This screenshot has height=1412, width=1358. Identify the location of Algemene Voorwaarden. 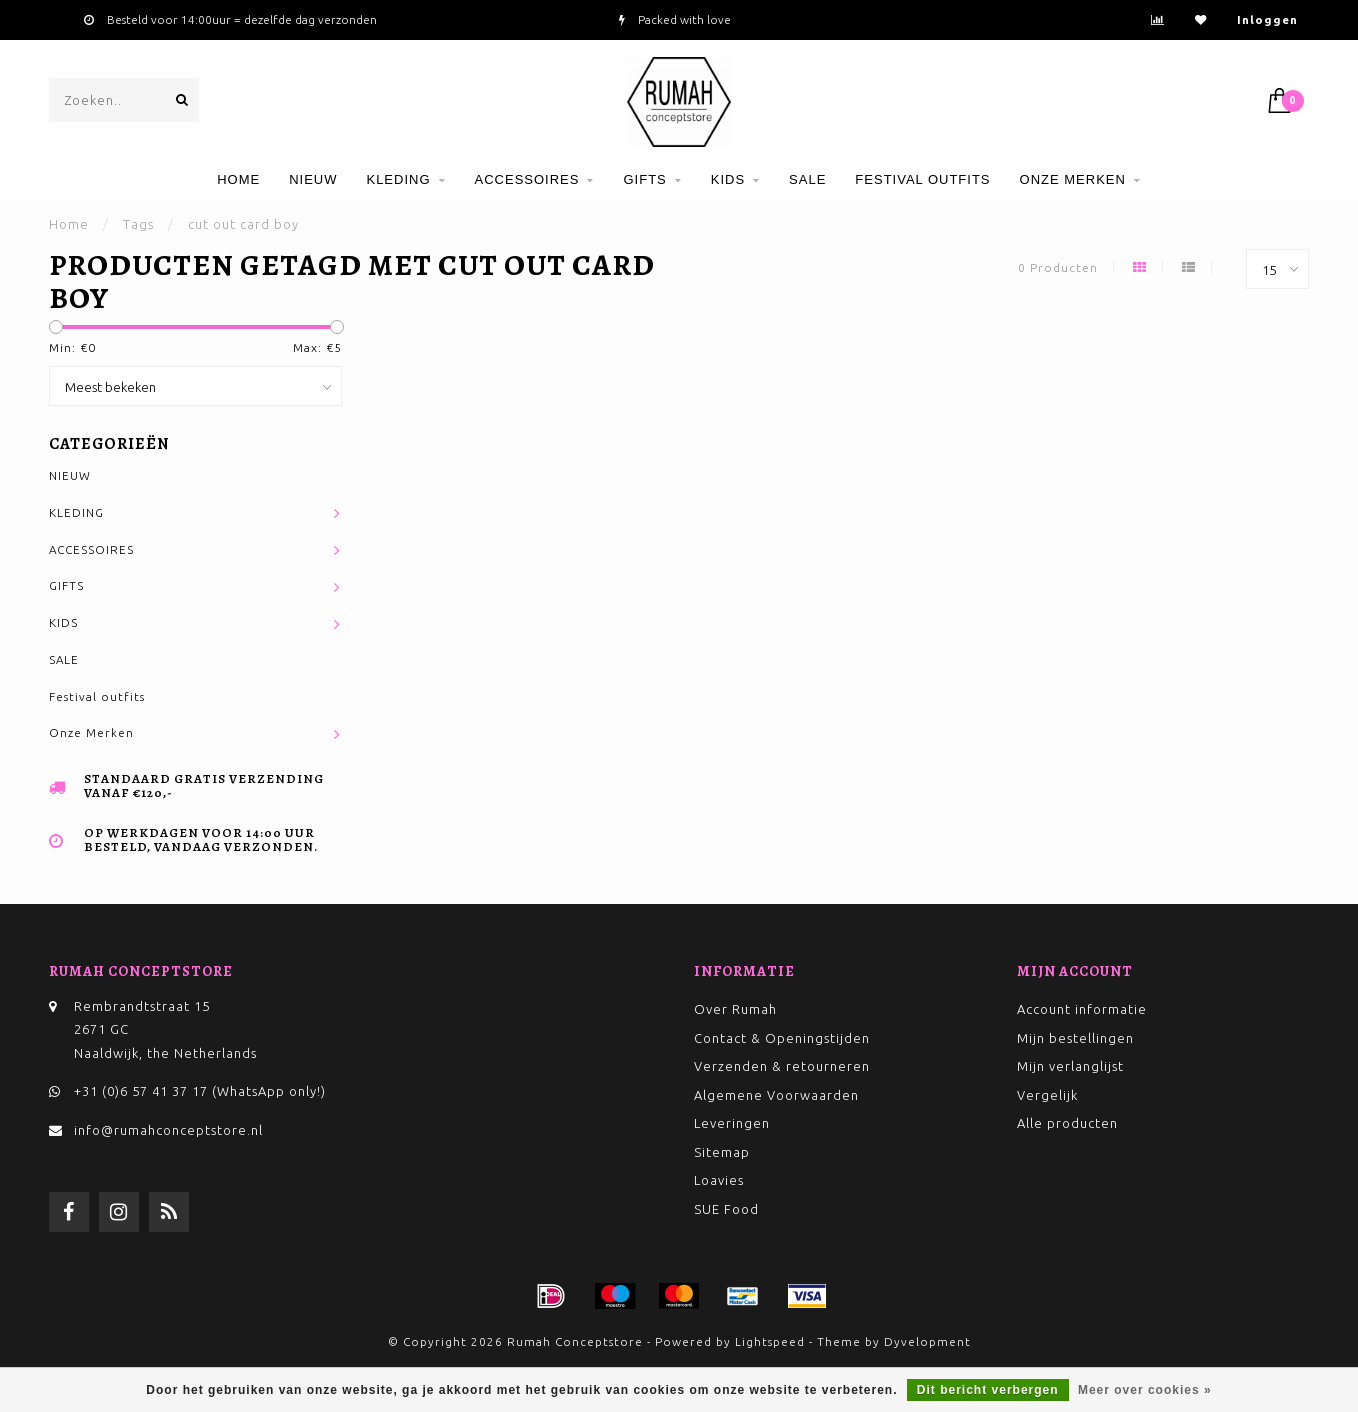
(776, 1095).